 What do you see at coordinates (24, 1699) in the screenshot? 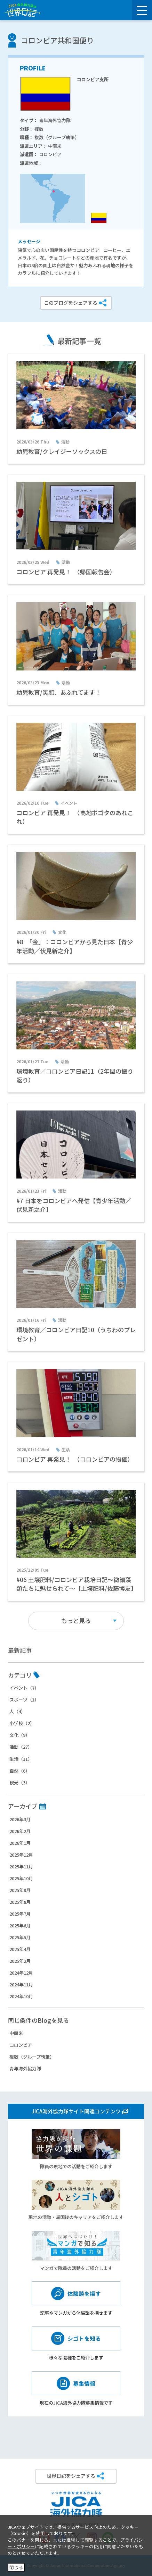
I see `スポーツ（1）` at bounding box center [24, 1699].